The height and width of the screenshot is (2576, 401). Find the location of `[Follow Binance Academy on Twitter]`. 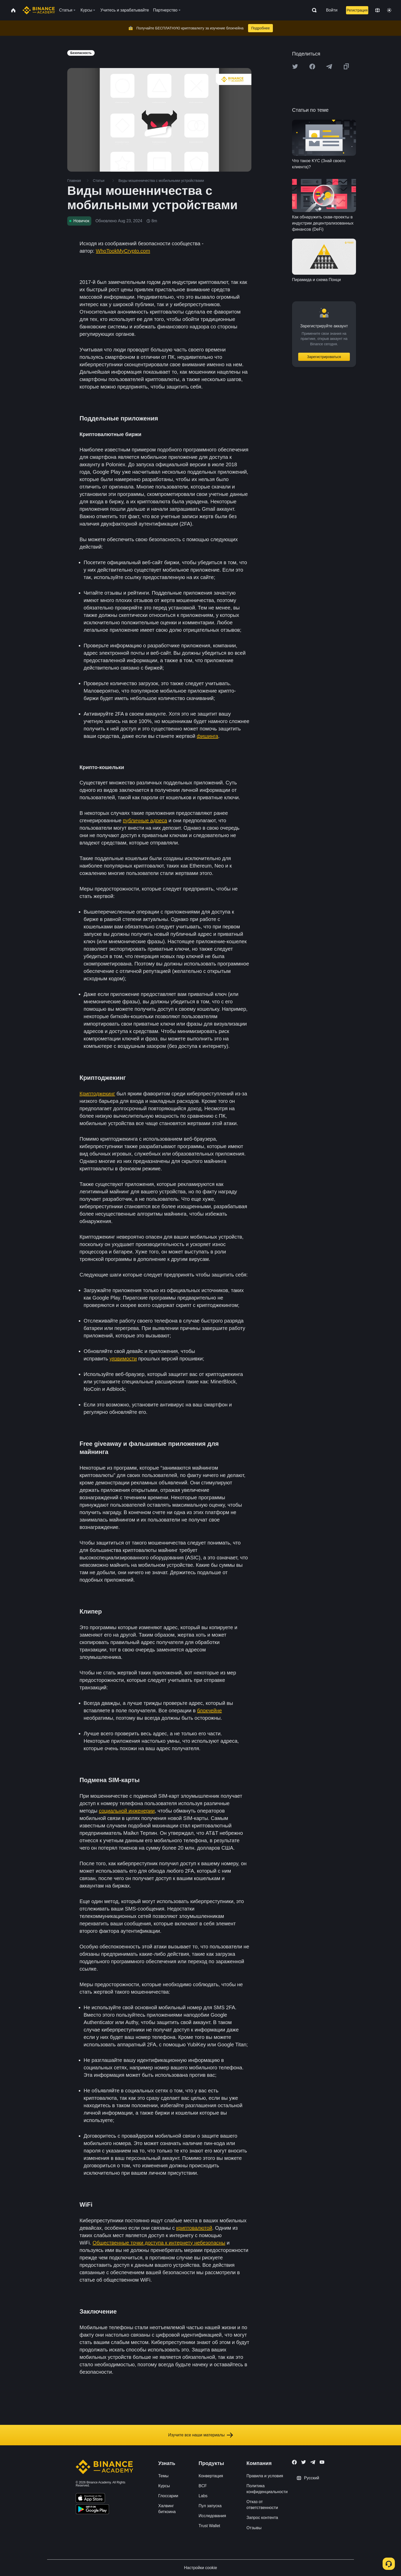

[Follow Binance Academy on Twitter] is located at coordinates (303, 2462).